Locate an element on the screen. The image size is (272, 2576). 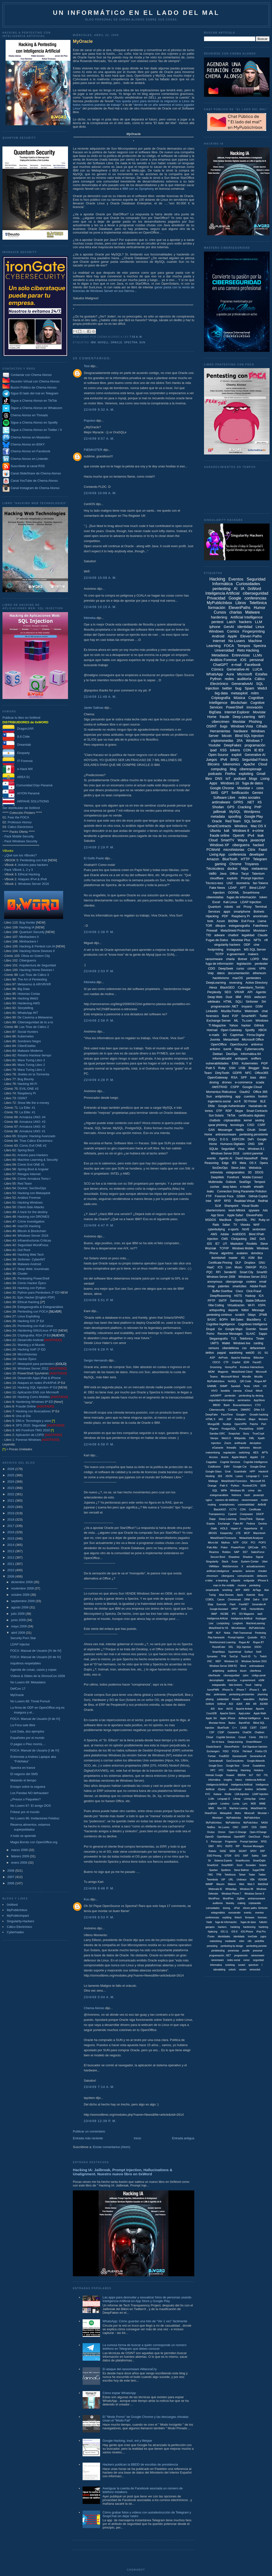
Las Tiras de Cálico 2 is located at coordinates (34, 1027).